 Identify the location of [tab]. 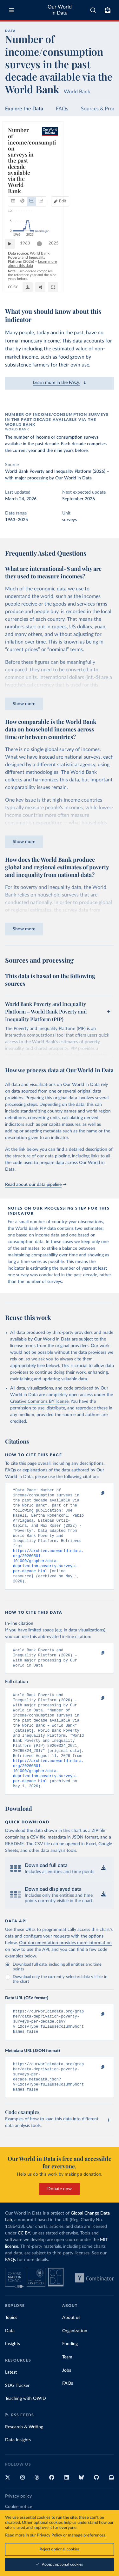
(14, 151).